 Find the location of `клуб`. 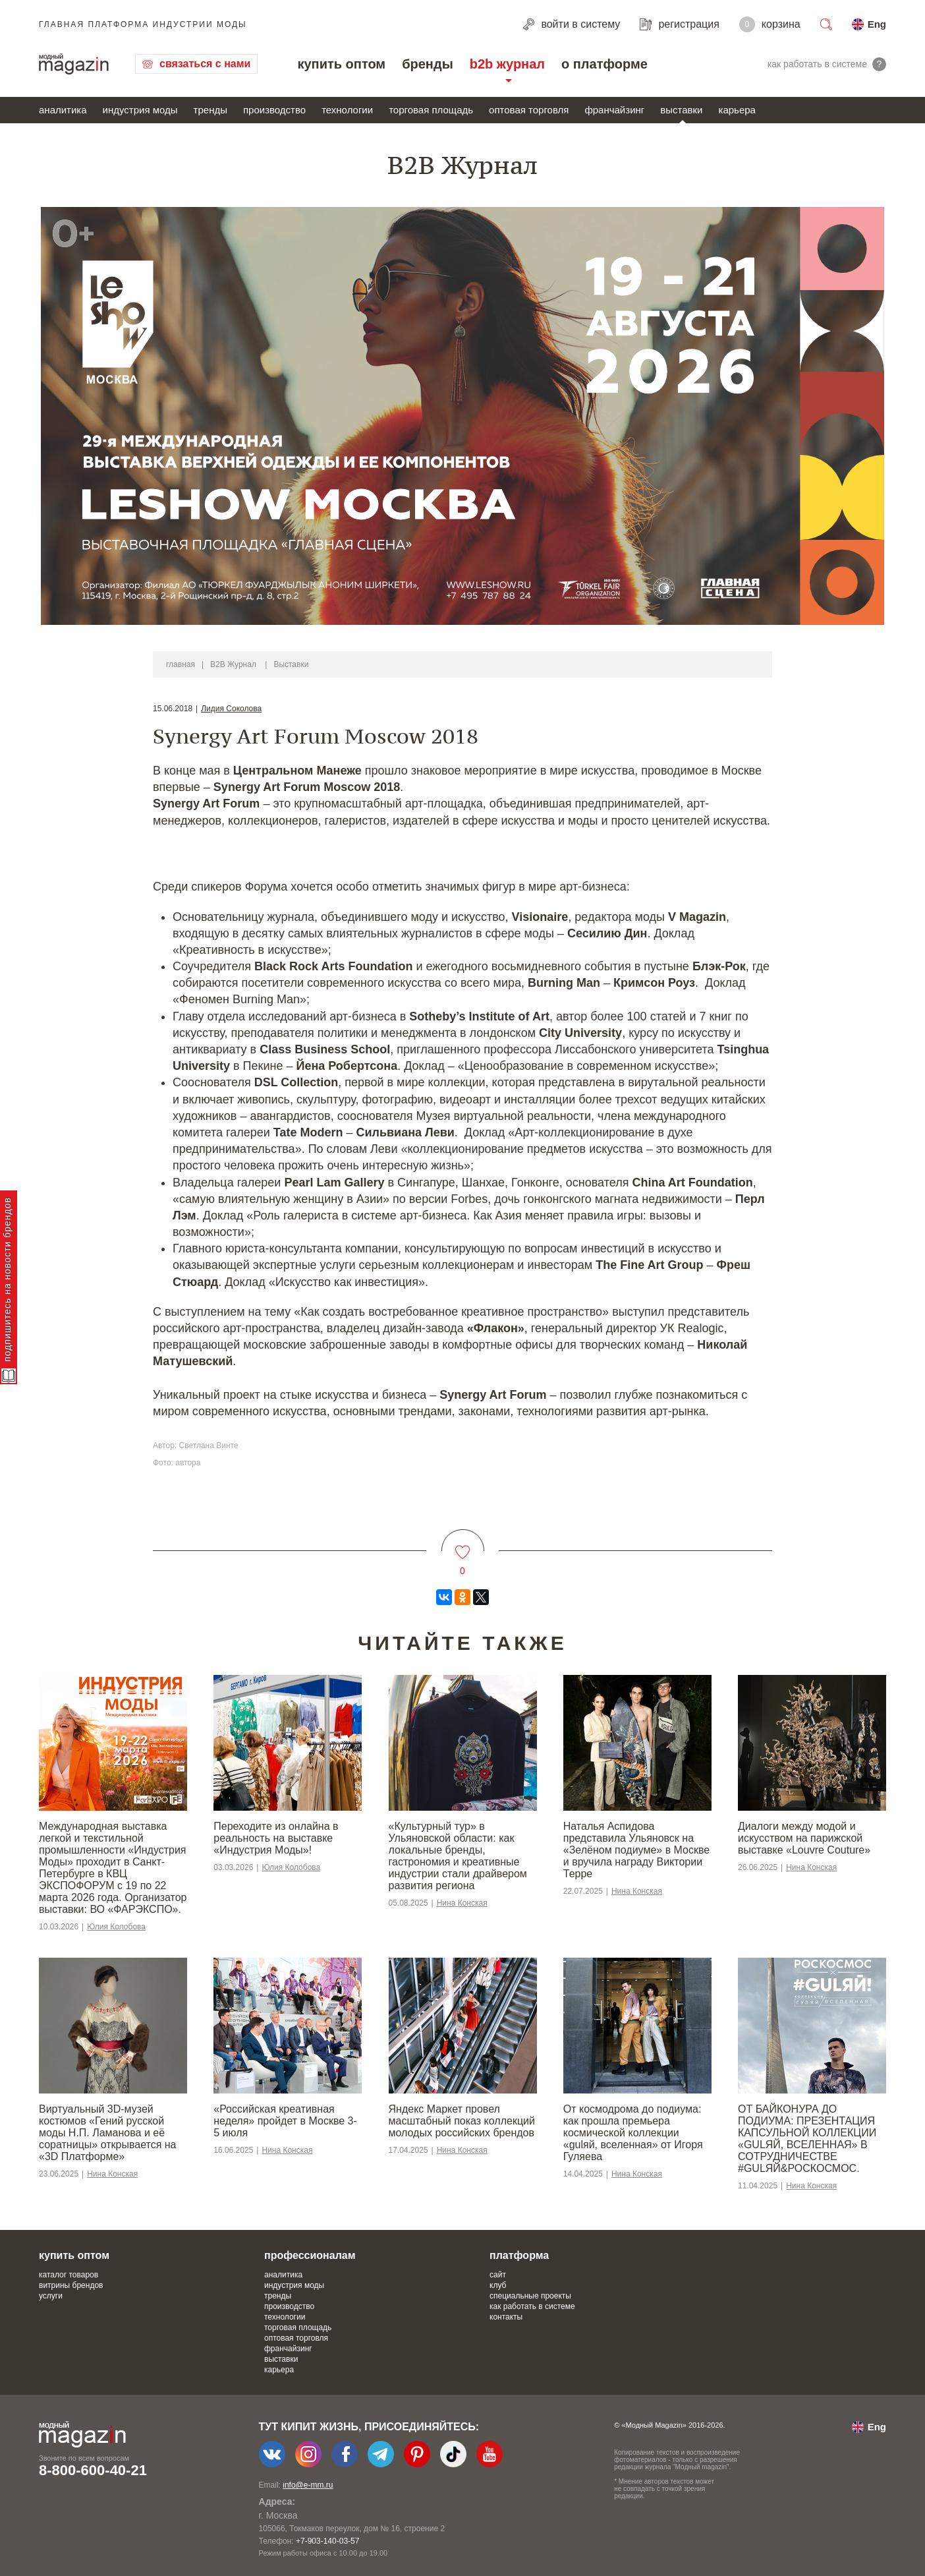

клуб is located at coordinates (498, 2285).